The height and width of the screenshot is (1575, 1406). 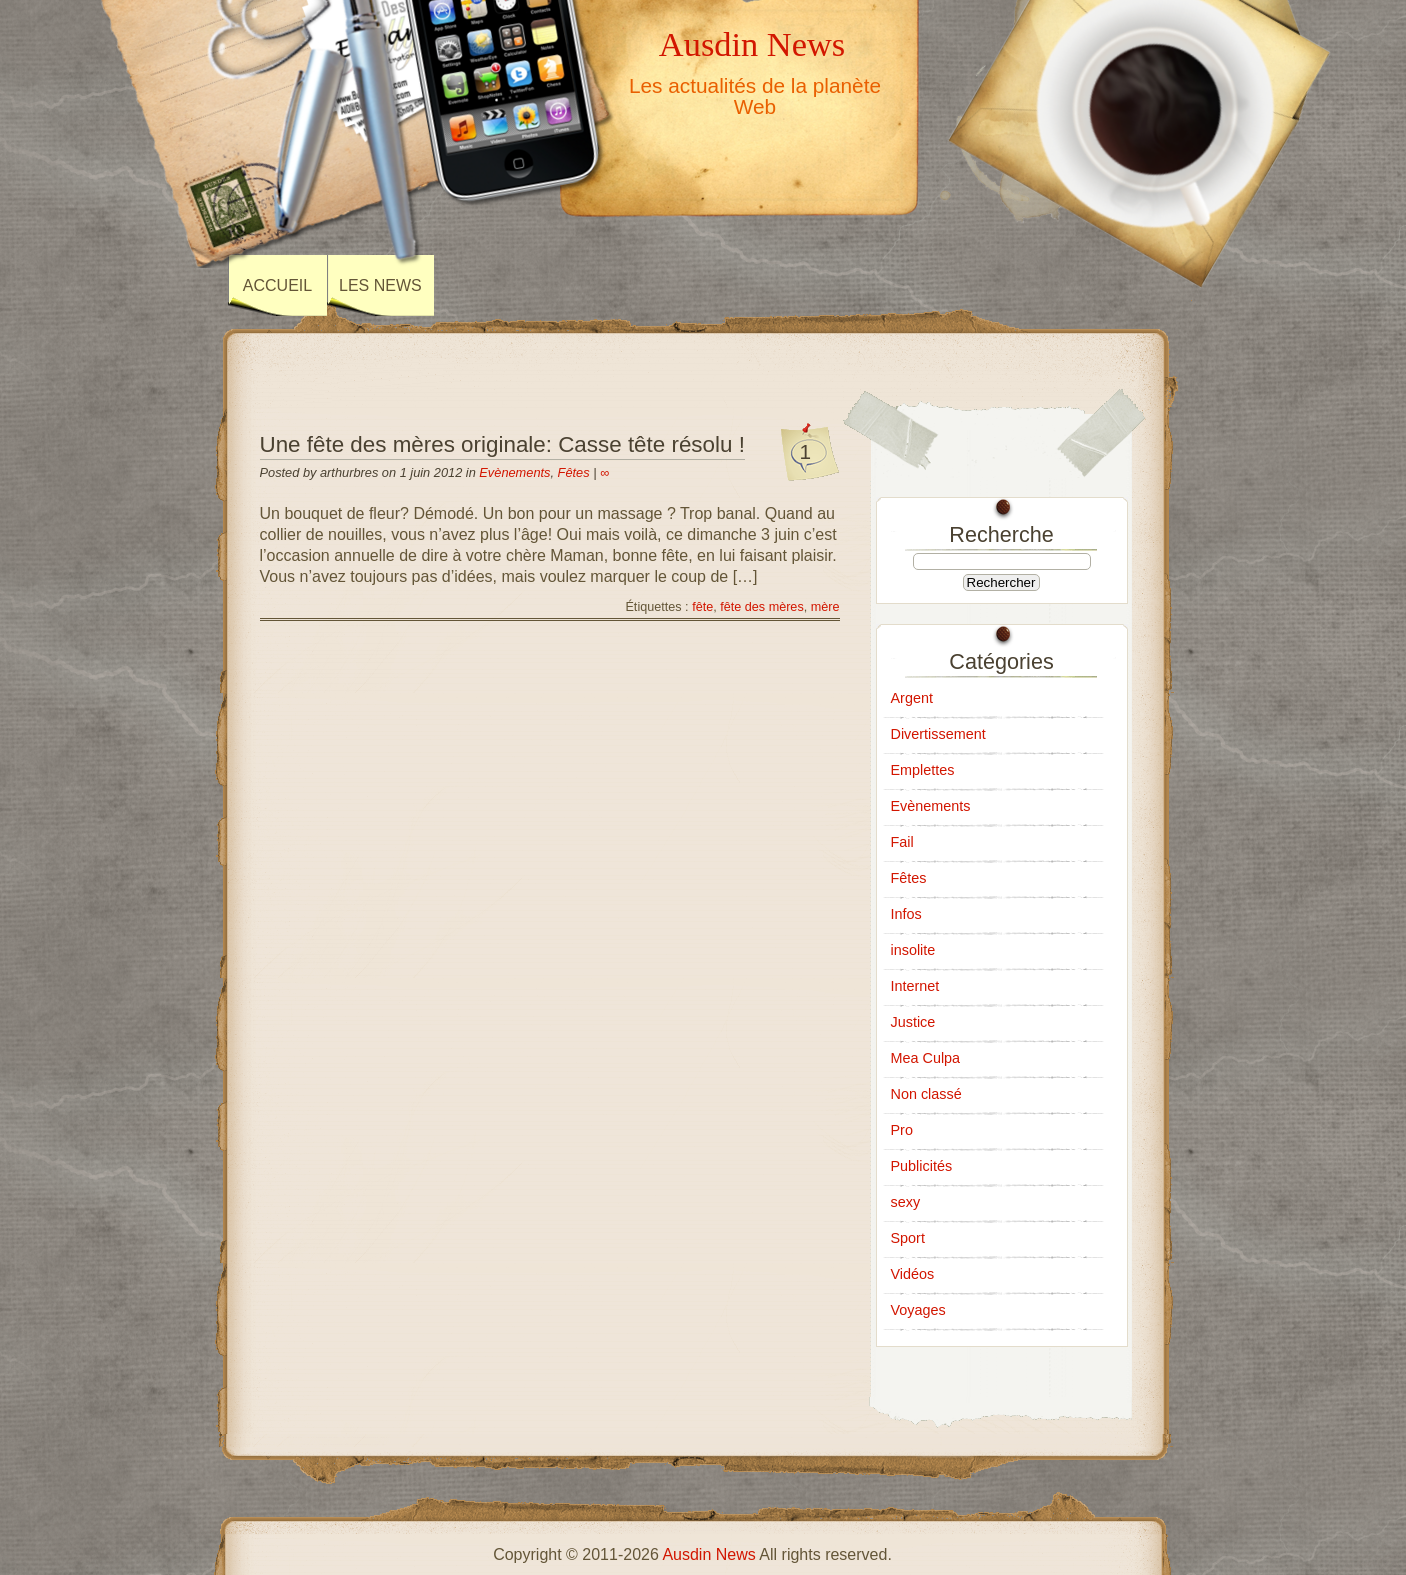 What do you see at coordinates (912, 698) in the screenshot?
I see `Argent` at bounding box center [912, 698].